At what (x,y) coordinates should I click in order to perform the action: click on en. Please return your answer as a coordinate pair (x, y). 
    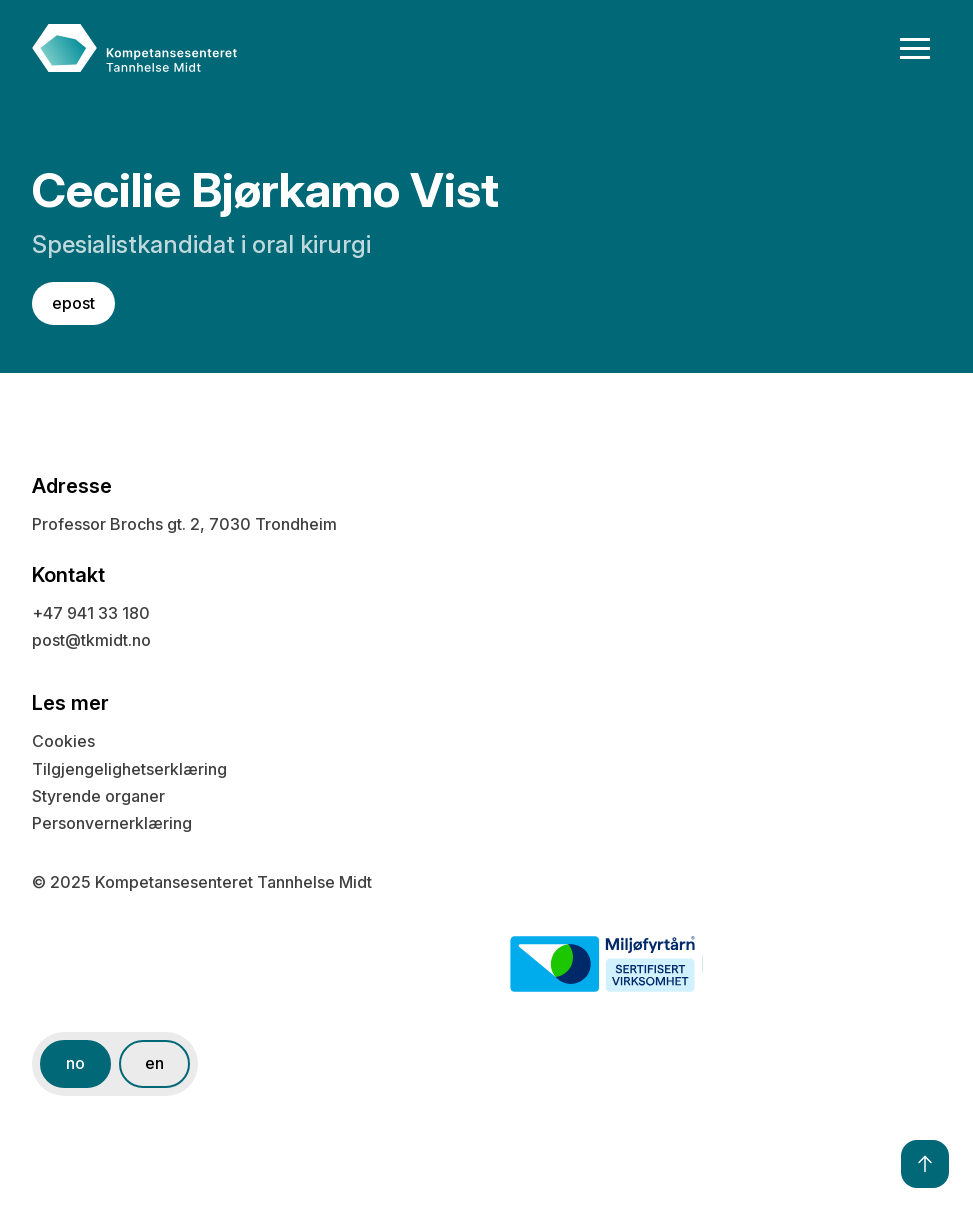
    Looking at the image, I should click on (154, 1063).